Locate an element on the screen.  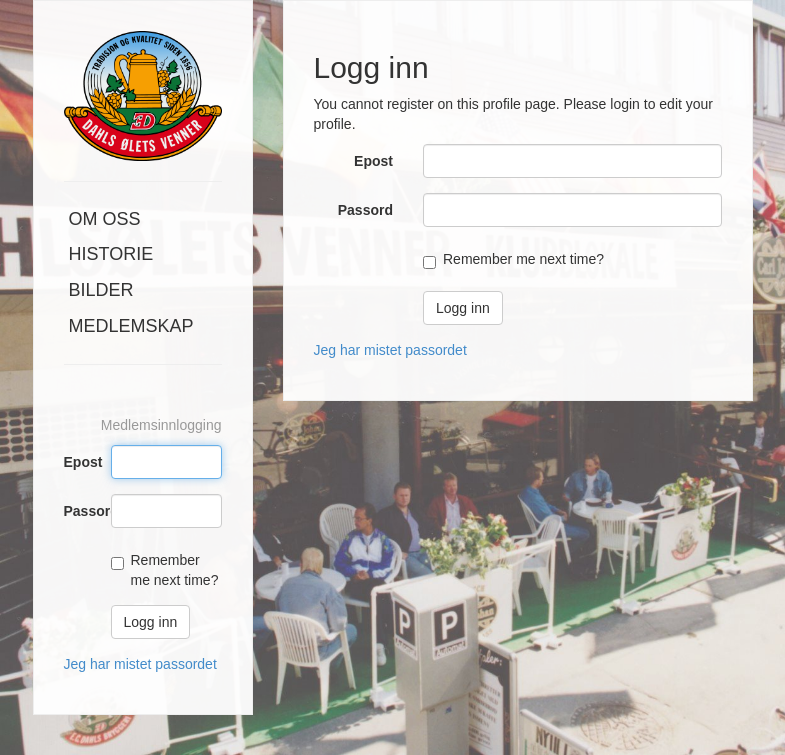
Bilder is located at coordinates (101, 290).